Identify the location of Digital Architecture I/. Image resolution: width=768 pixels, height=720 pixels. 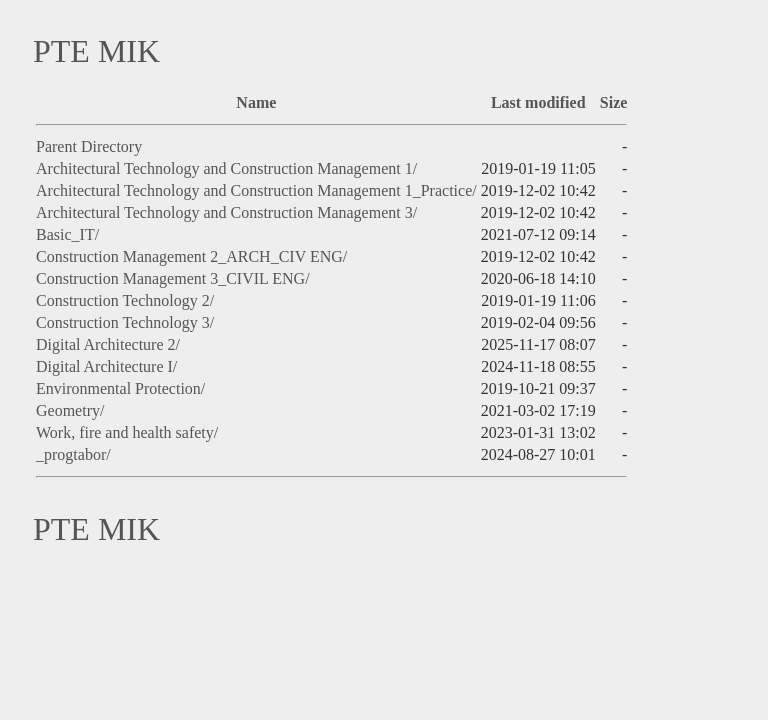
(106, 366).